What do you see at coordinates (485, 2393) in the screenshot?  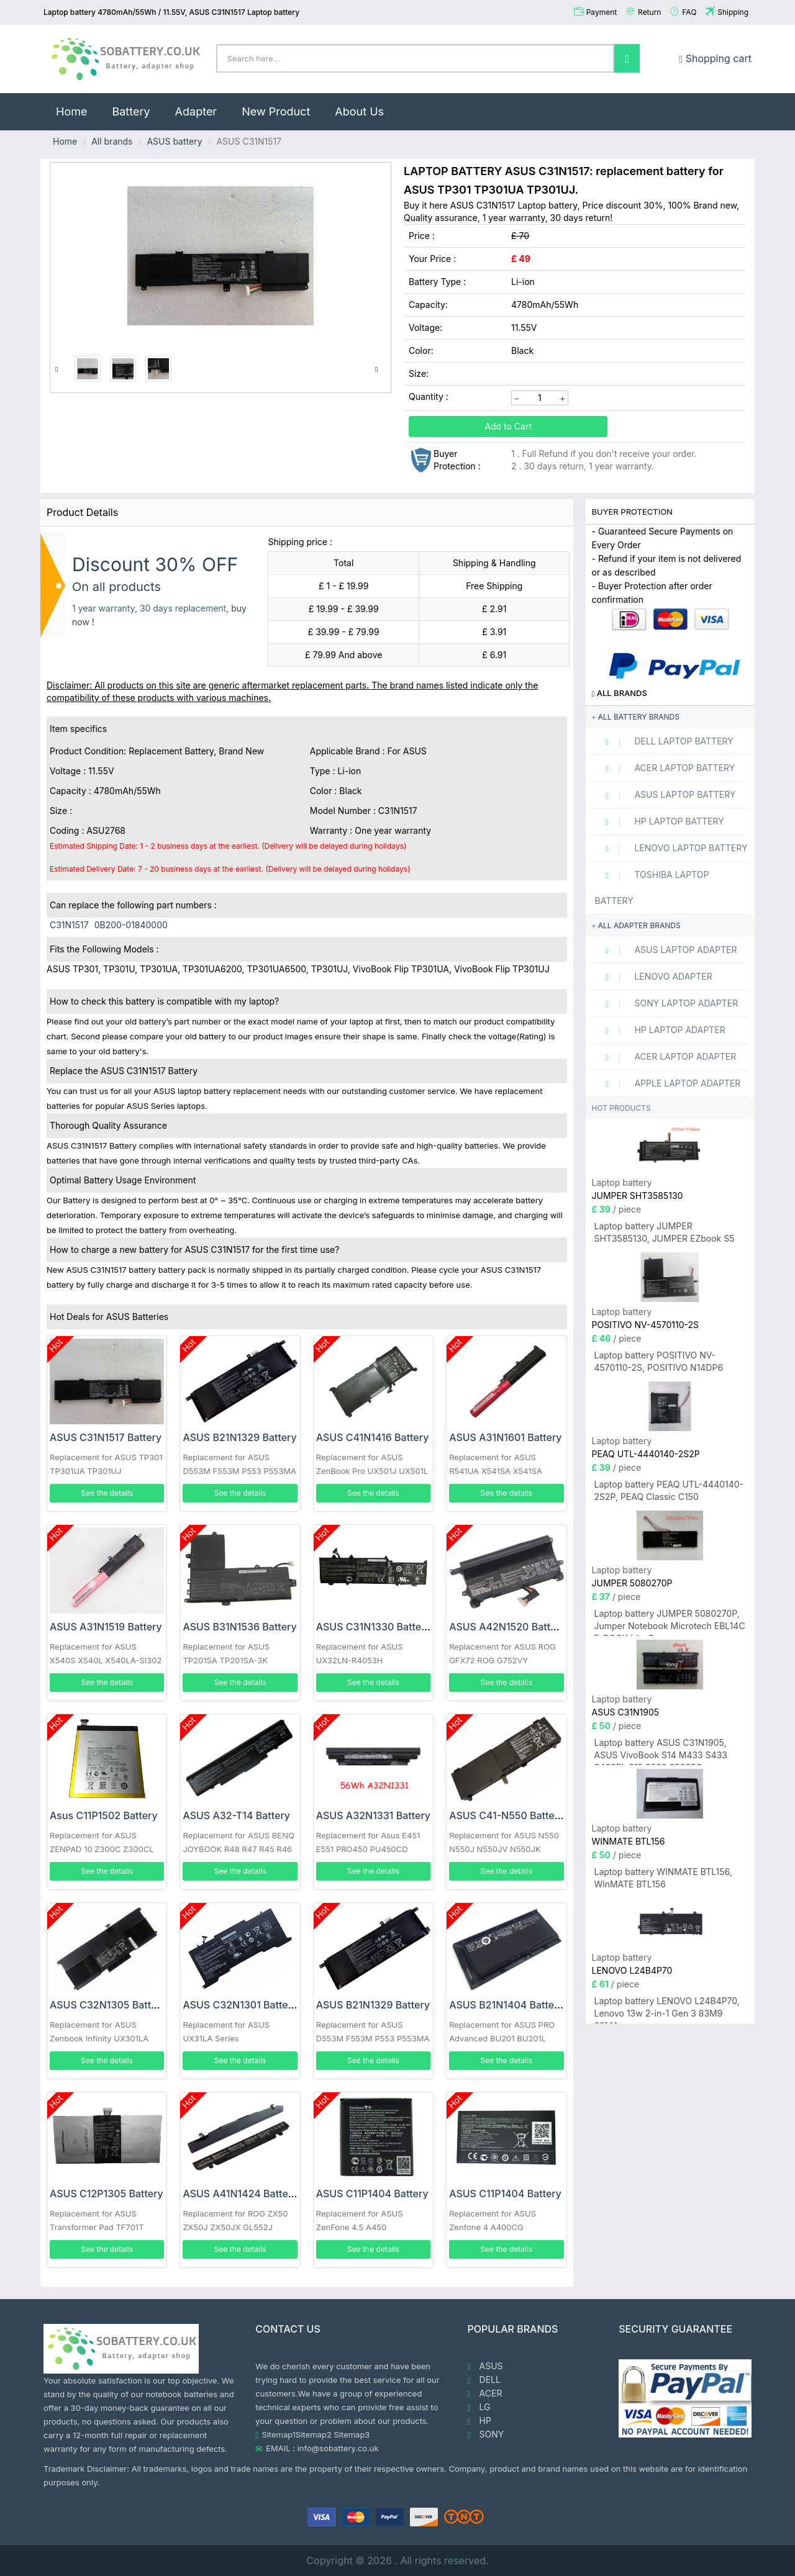 I see `ACER` at bounding box center [485, 2393].